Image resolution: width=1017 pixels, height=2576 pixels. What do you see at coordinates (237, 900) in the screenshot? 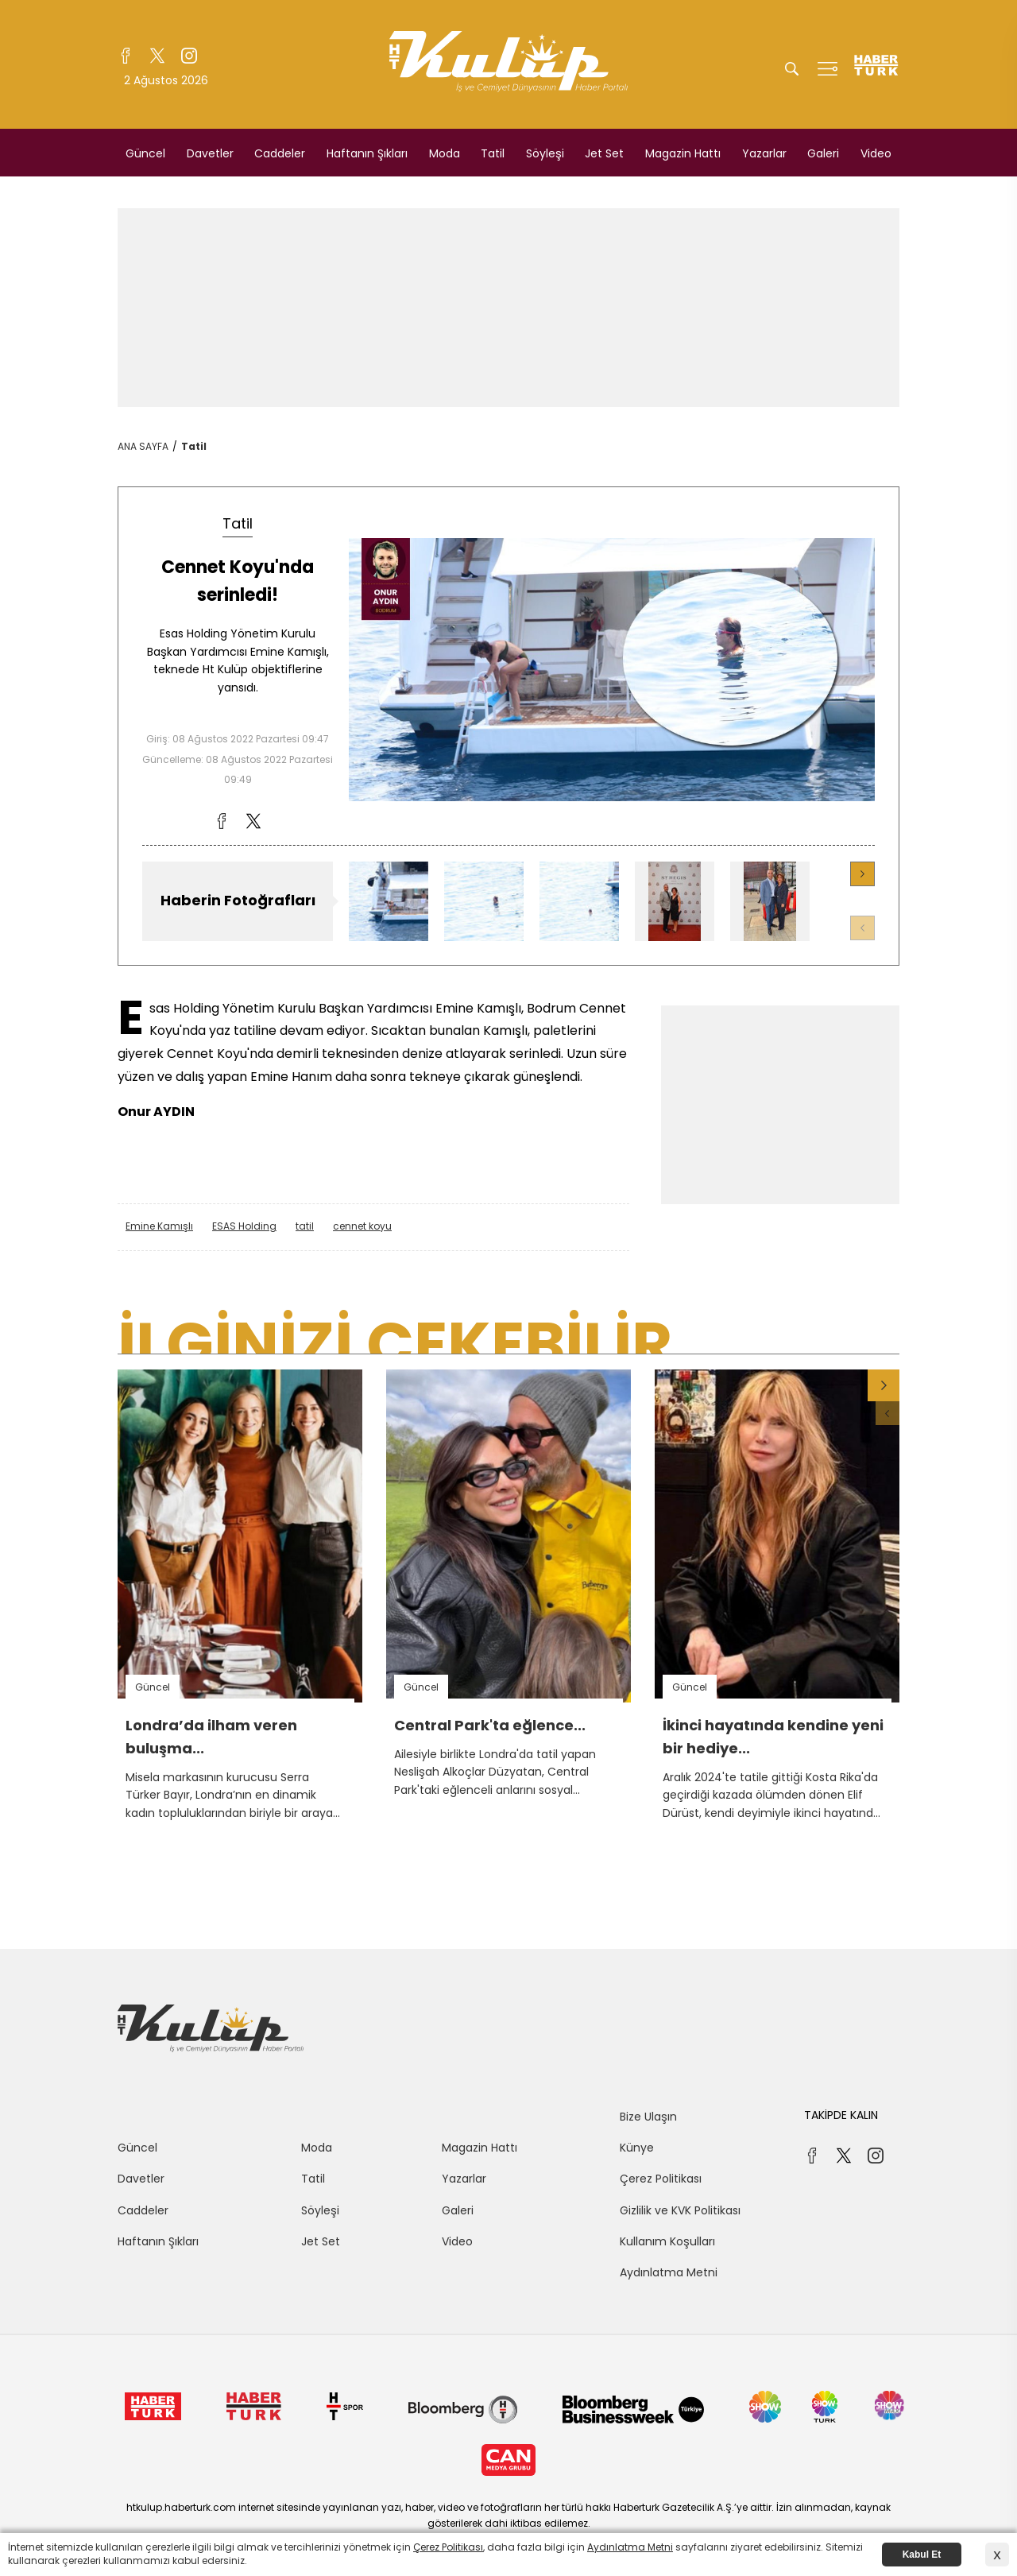
I see `Haberin Fotoğrafları` at bounding box center [237, 900].